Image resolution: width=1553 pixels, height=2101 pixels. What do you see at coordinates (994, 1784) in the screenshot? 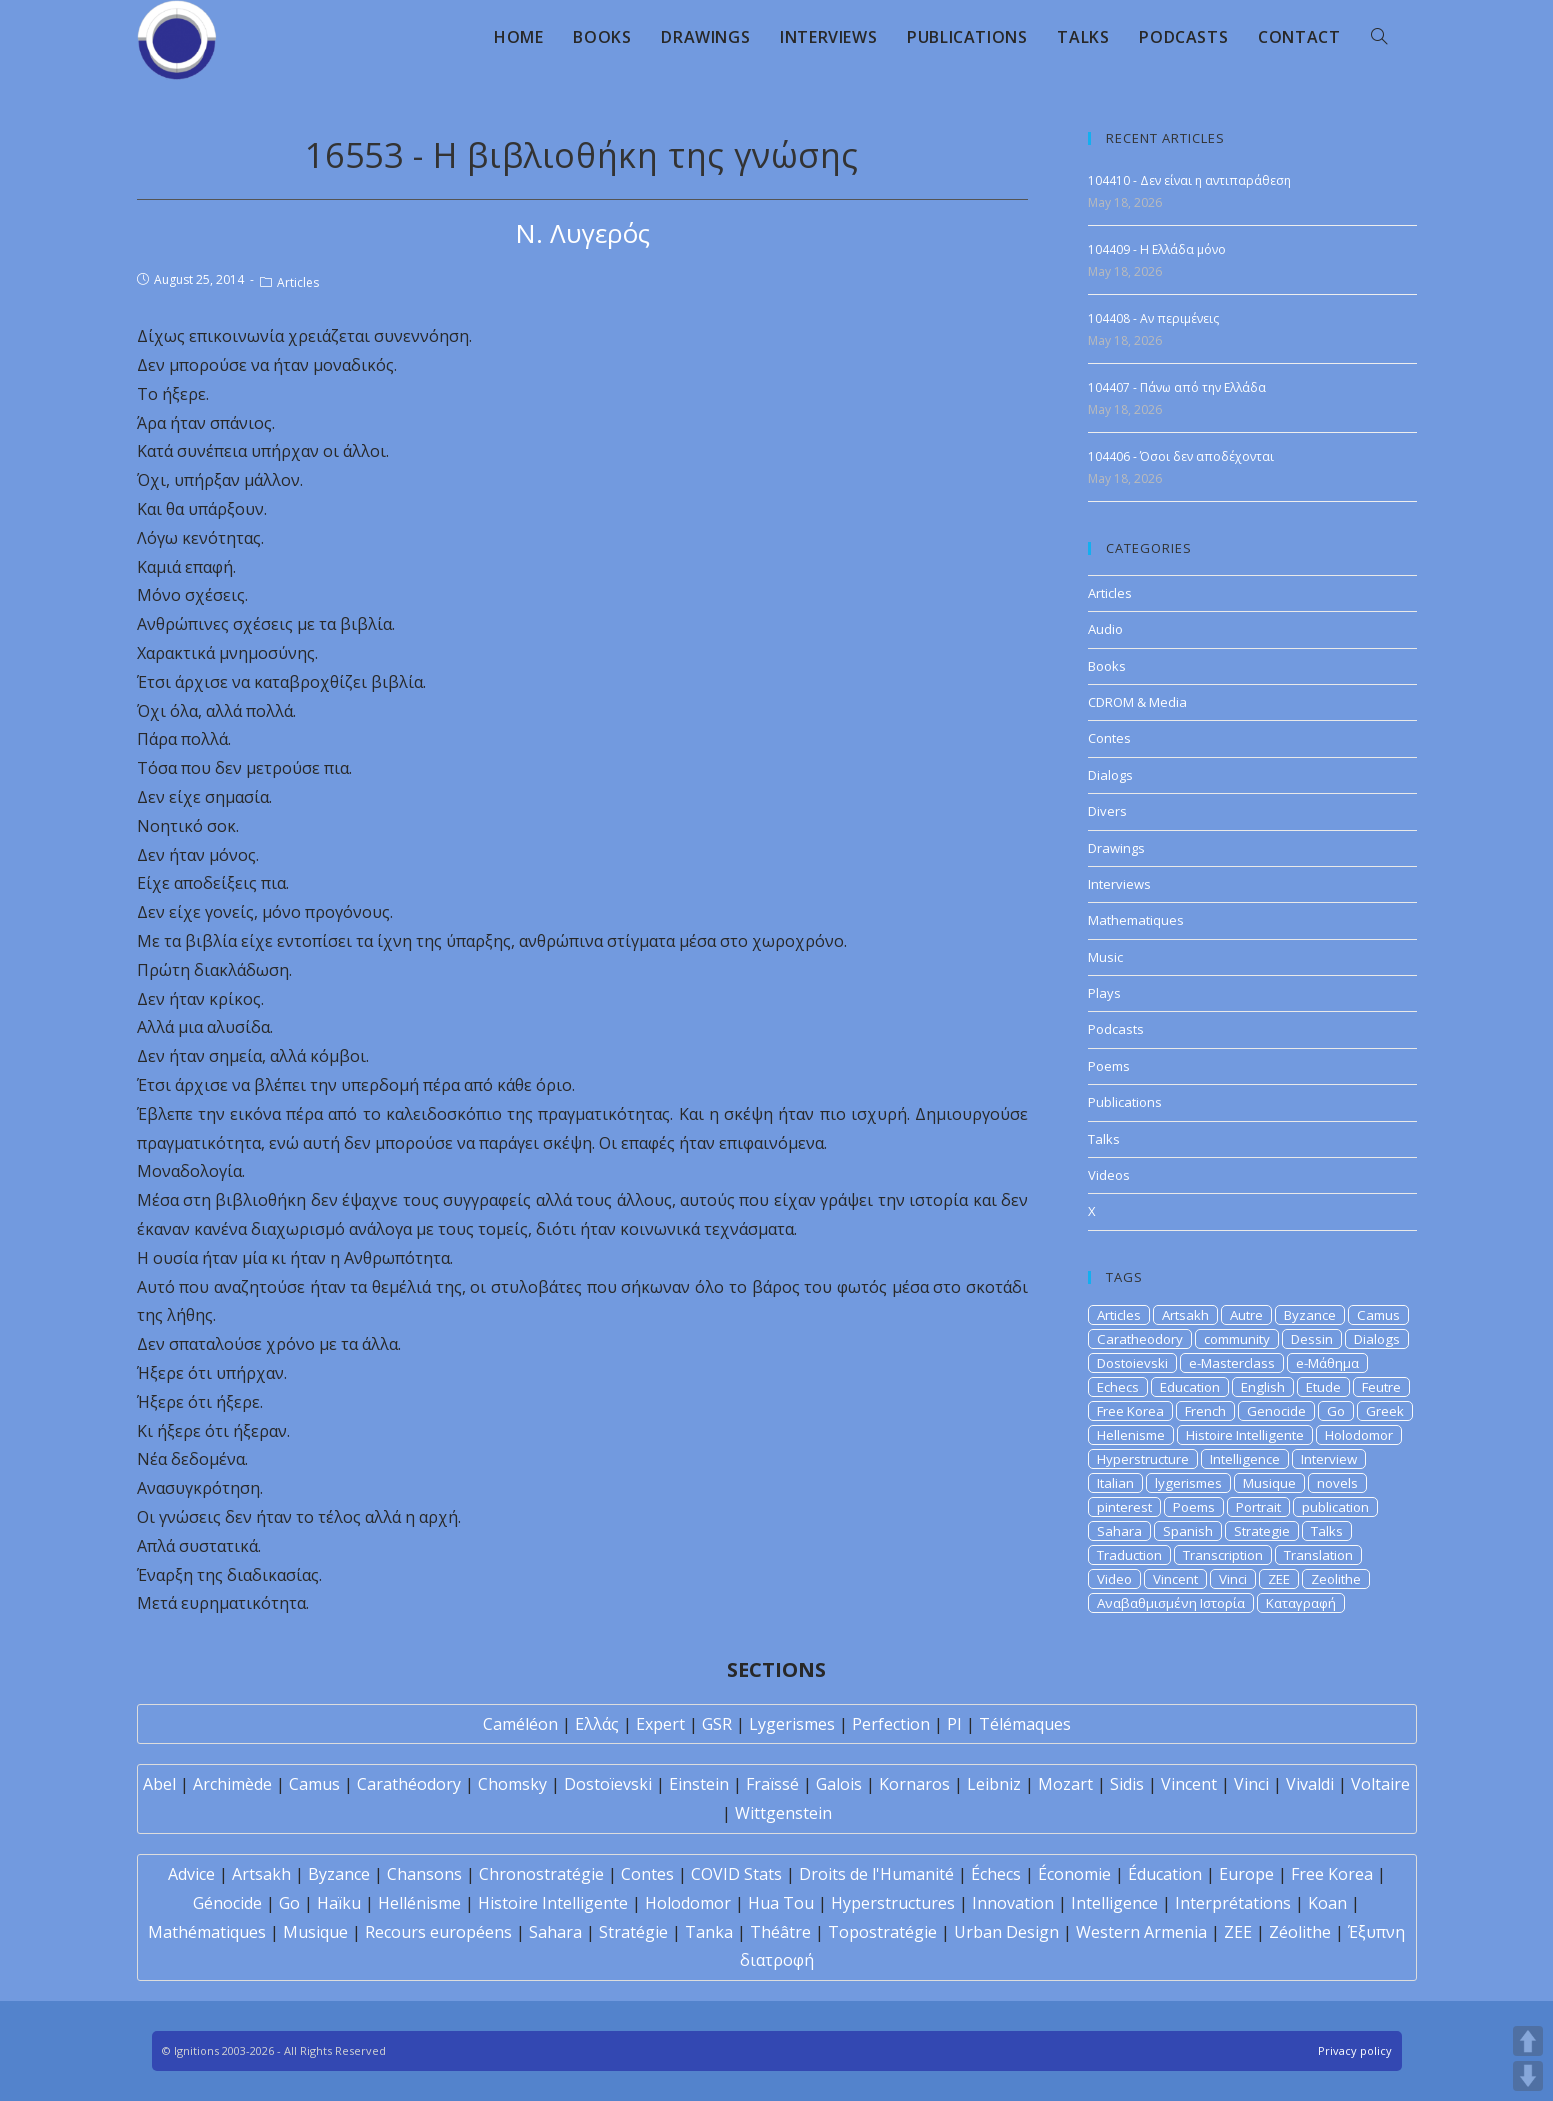
I see `Leibniz` at bounding box center [994, 1784].